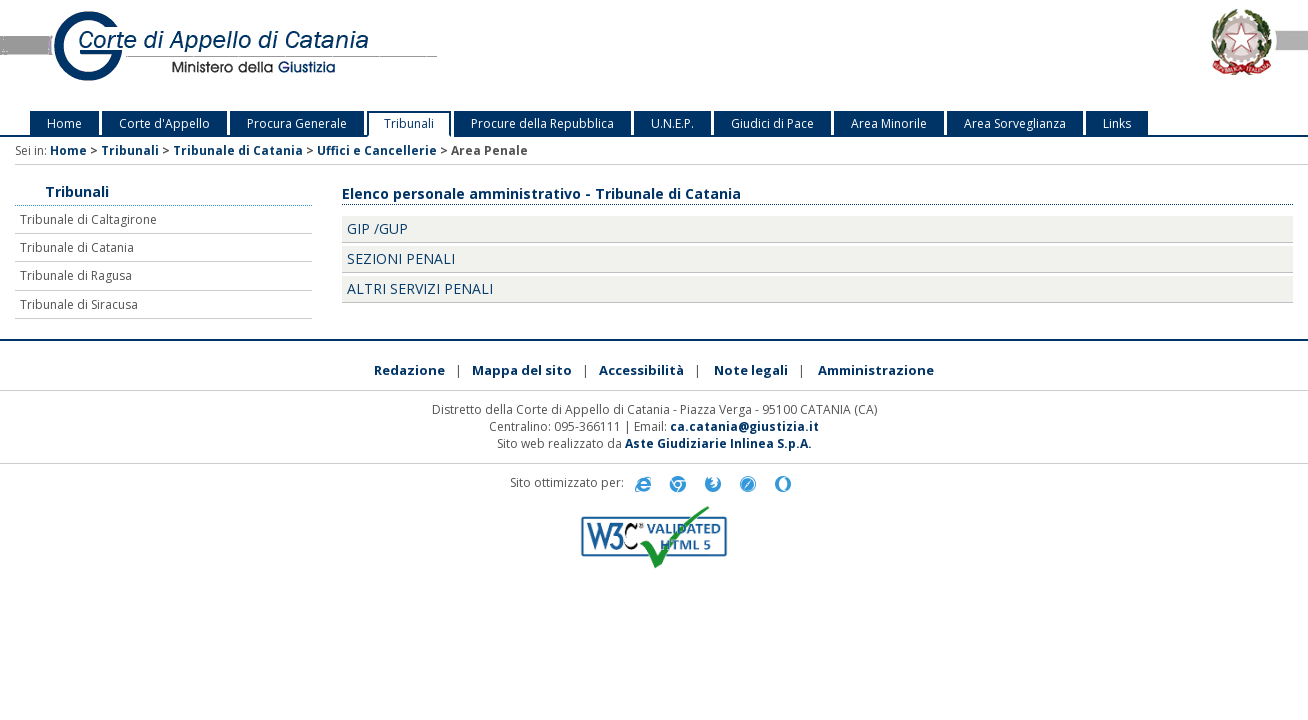 The width and height of the screenshot is (1308, 720). I want to click on Aste Giudiziarie Inlinea S.p.A., so click(718, 443).